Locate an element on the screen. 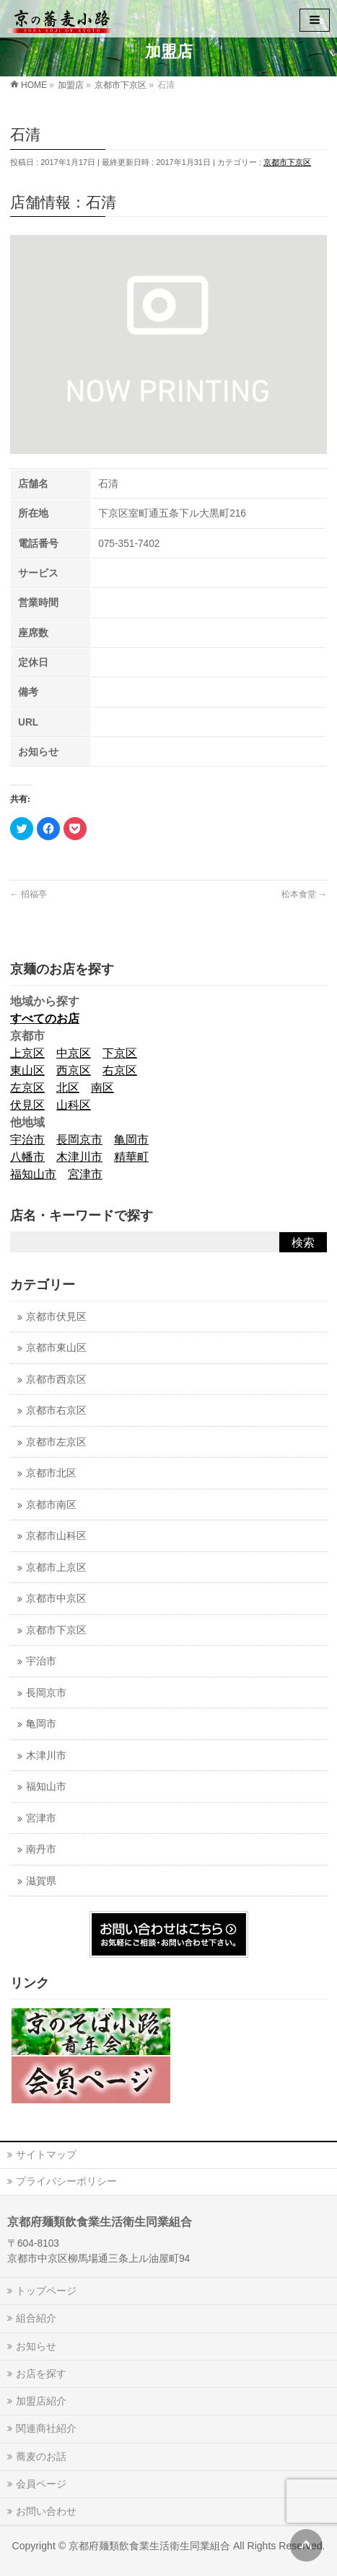  西京区 is located at coordinates (73, 1070).